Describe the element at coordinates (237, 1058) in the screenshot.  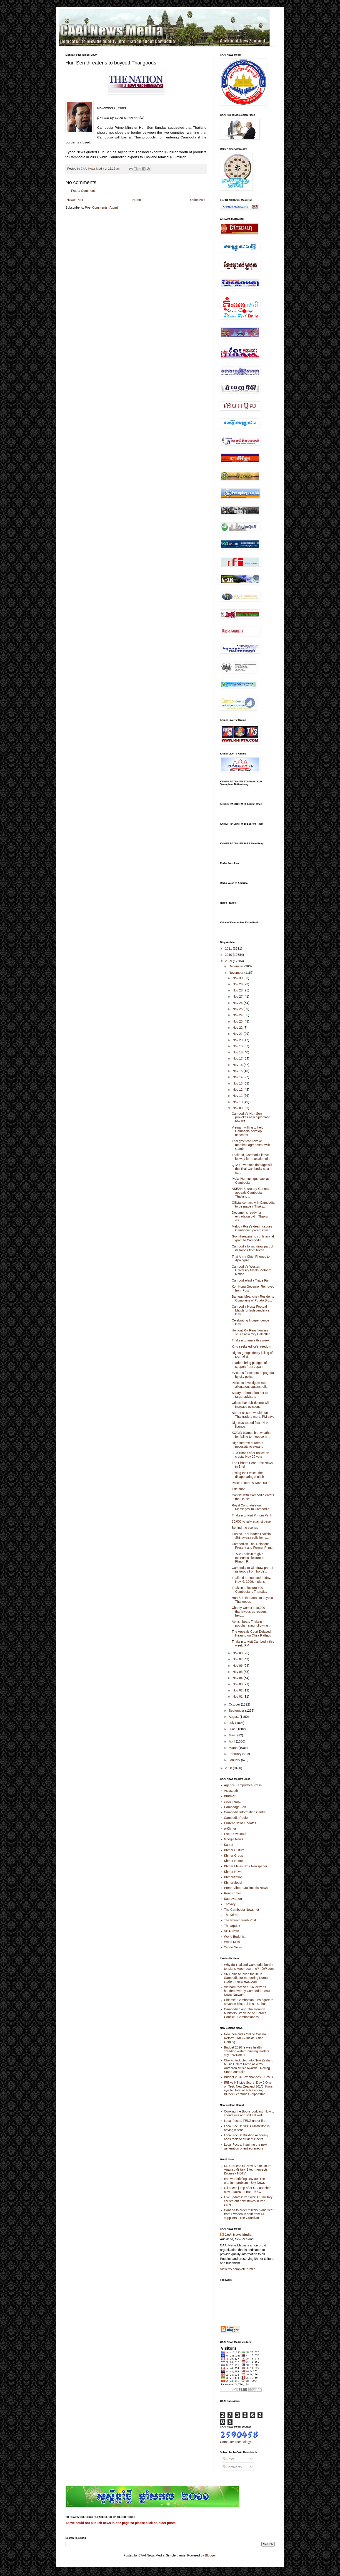
I see `Nov 17` at that location.